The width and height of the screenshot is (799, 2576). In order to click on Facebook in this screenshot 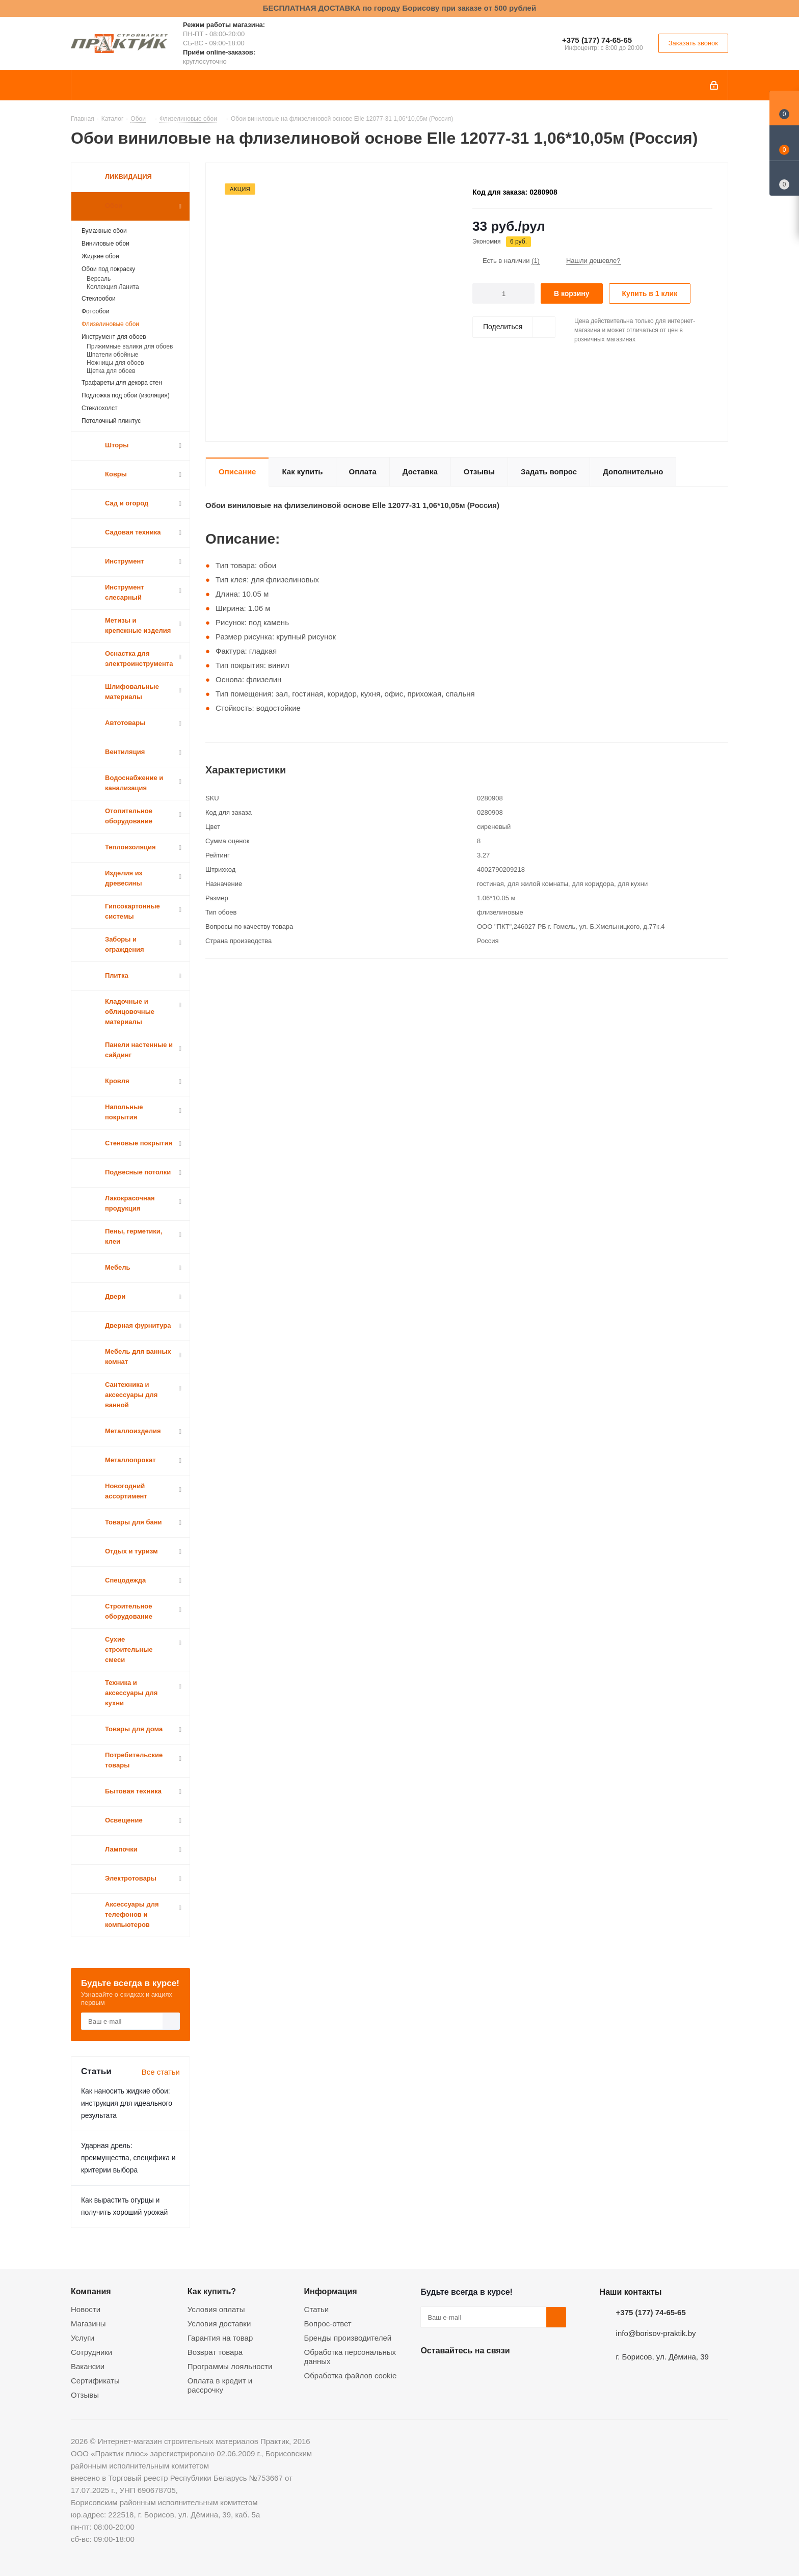, I will do `click(456, 2374)`.